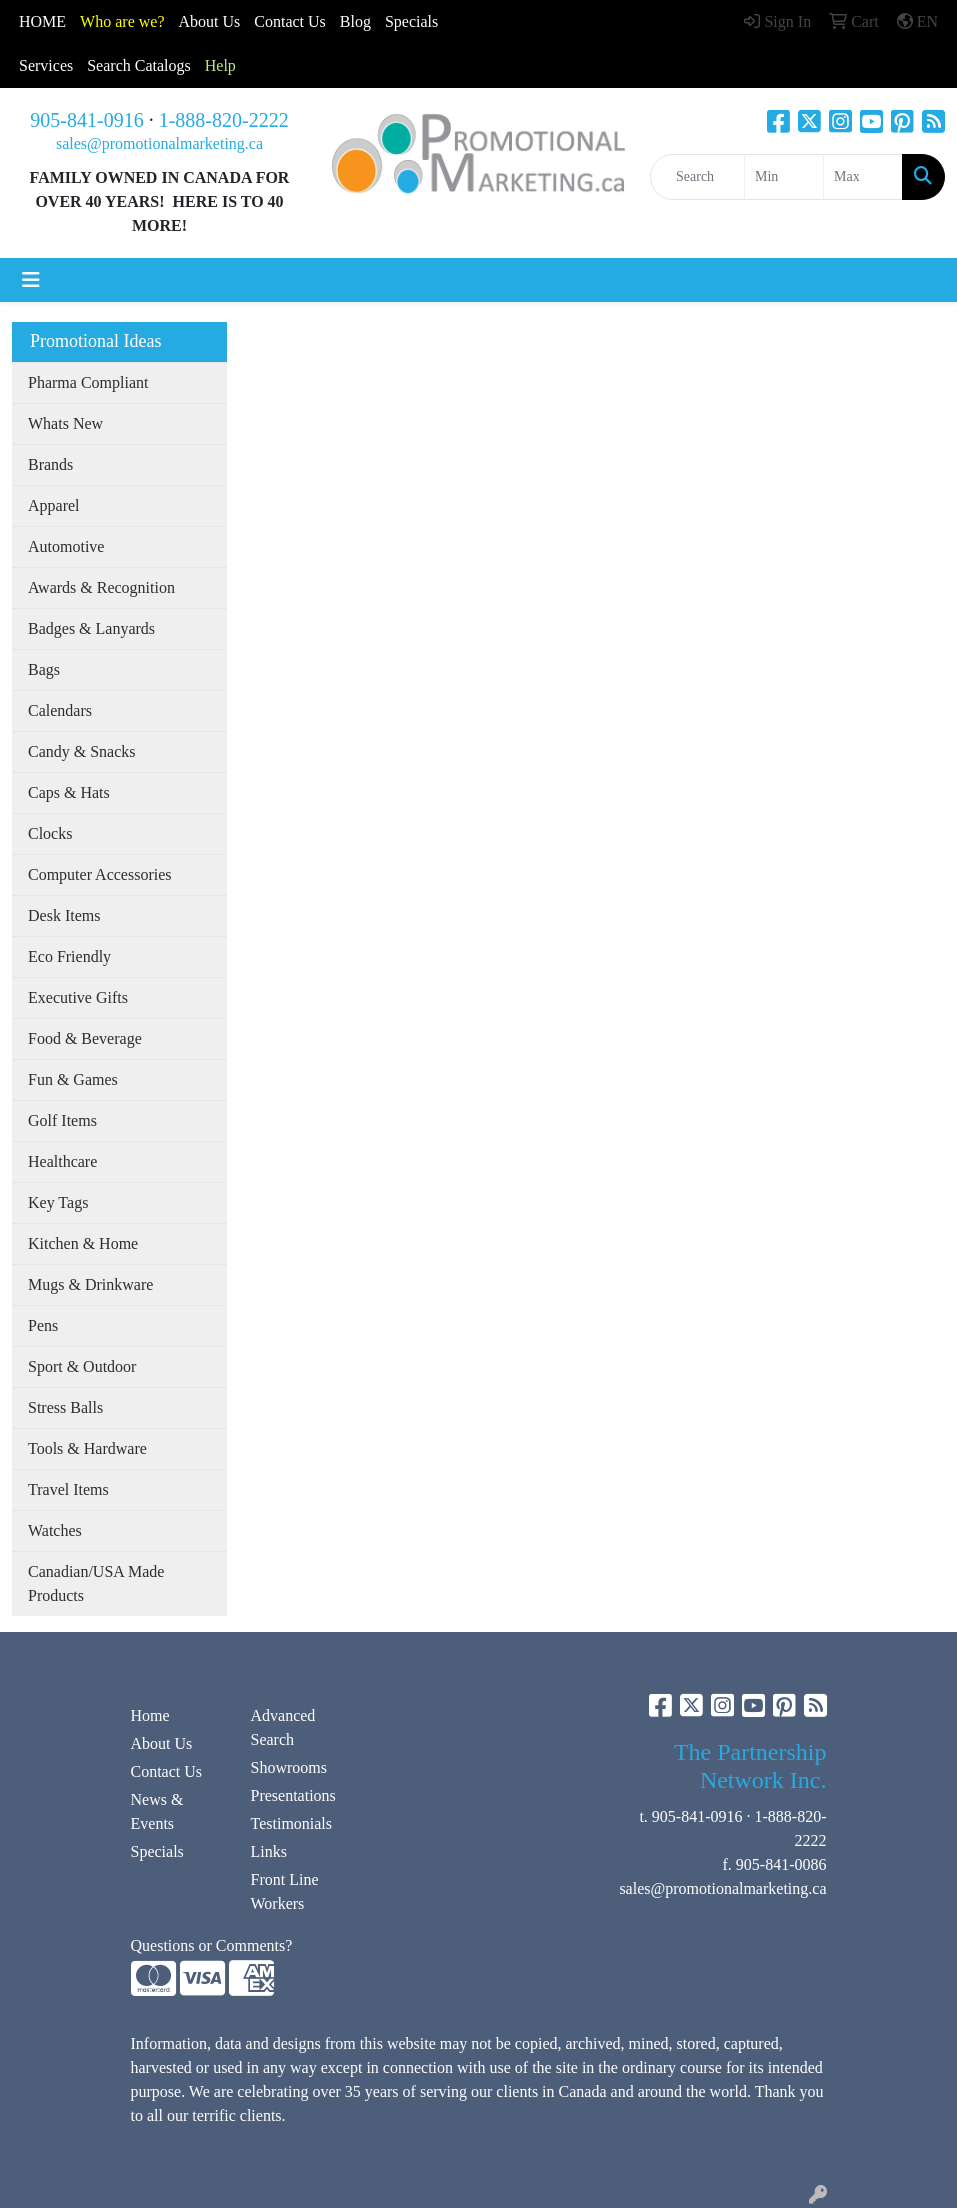 The image size is (957, 2208). Describe the element at coordinates (31, 280) in the screenshot. I see `[Toggle navigation]` at that location.